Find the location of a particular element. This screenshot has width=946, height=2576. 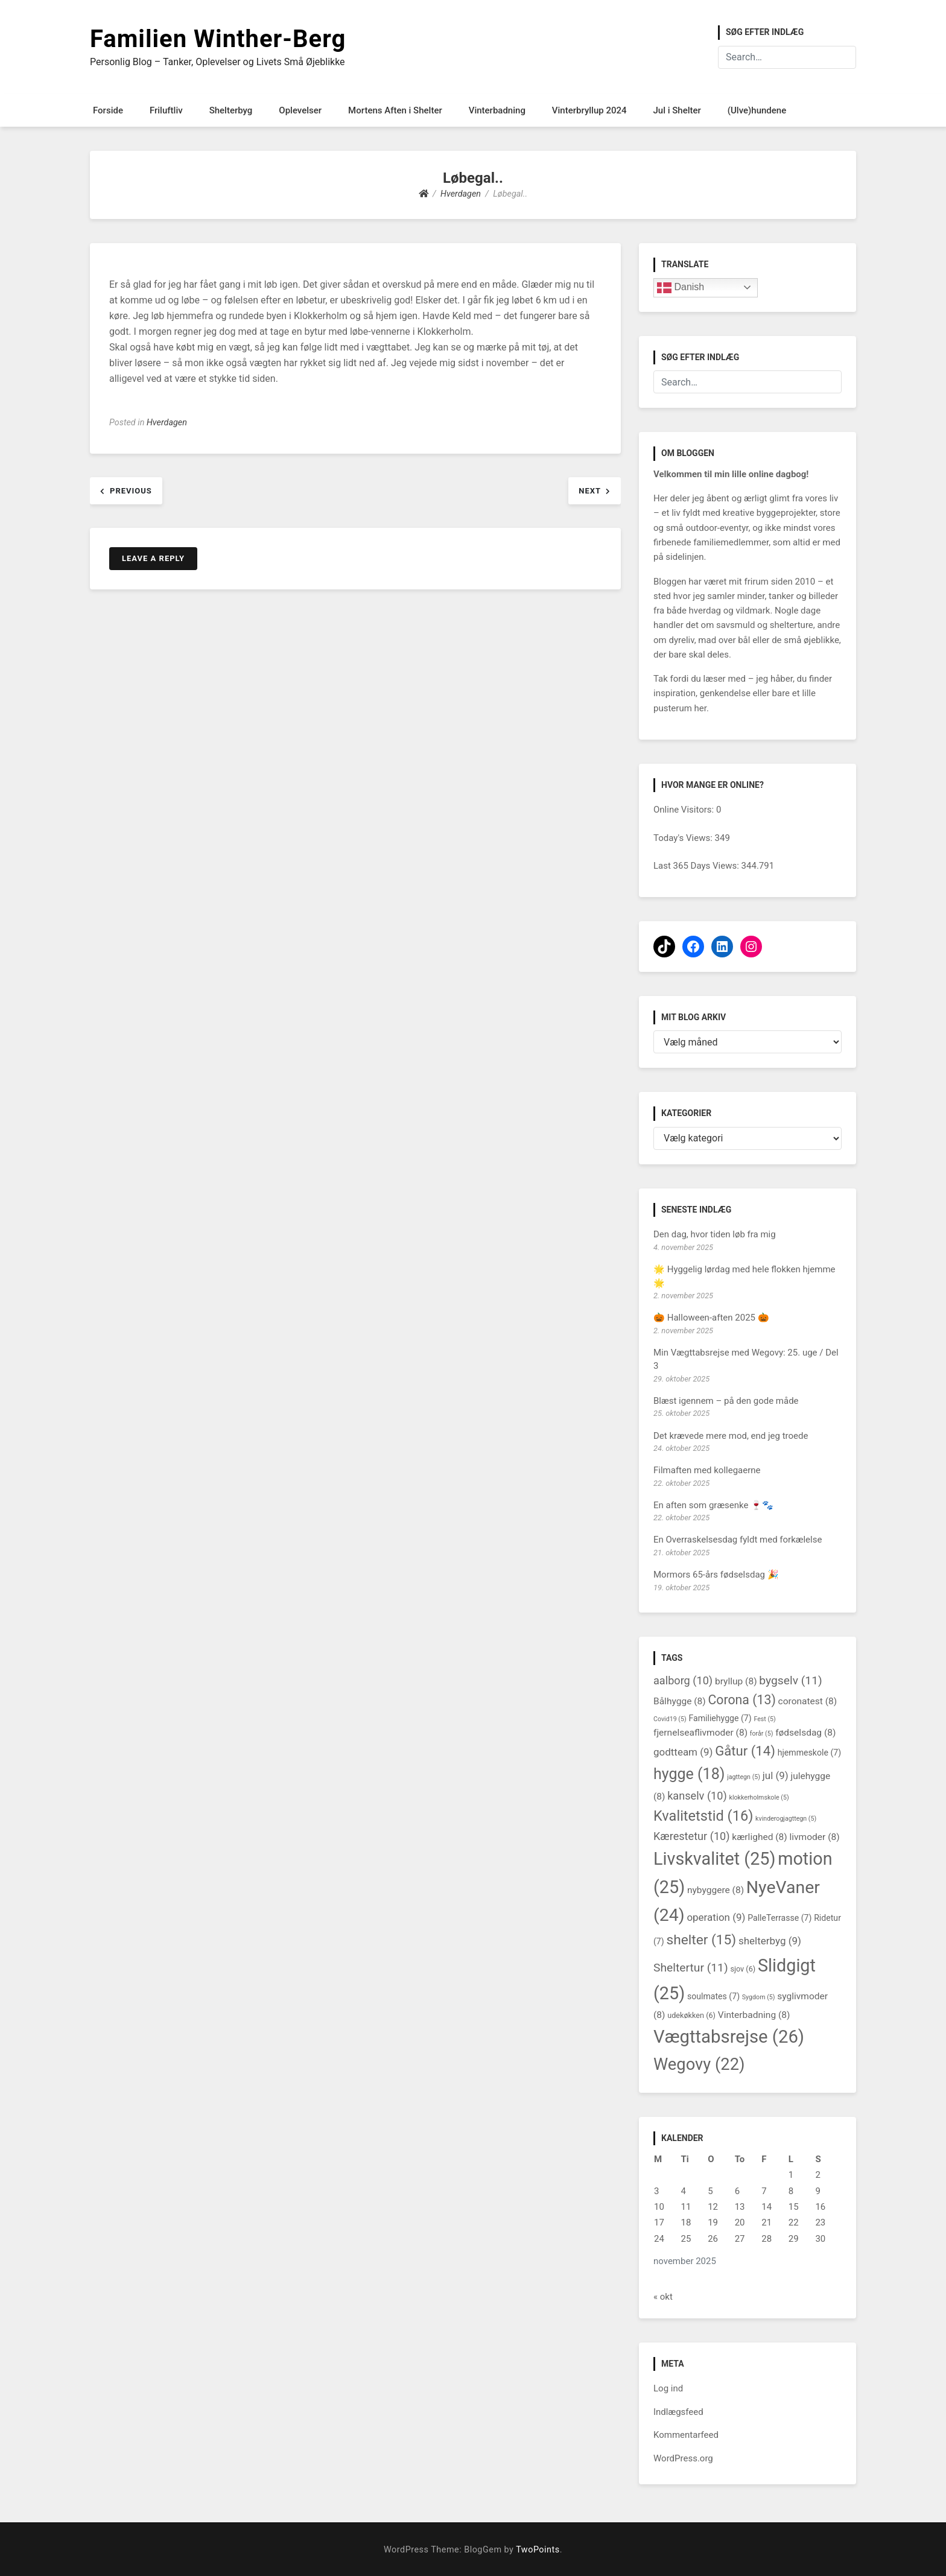

Fest [Fest (5 elementer)] is located at coordinates (764, 1719).